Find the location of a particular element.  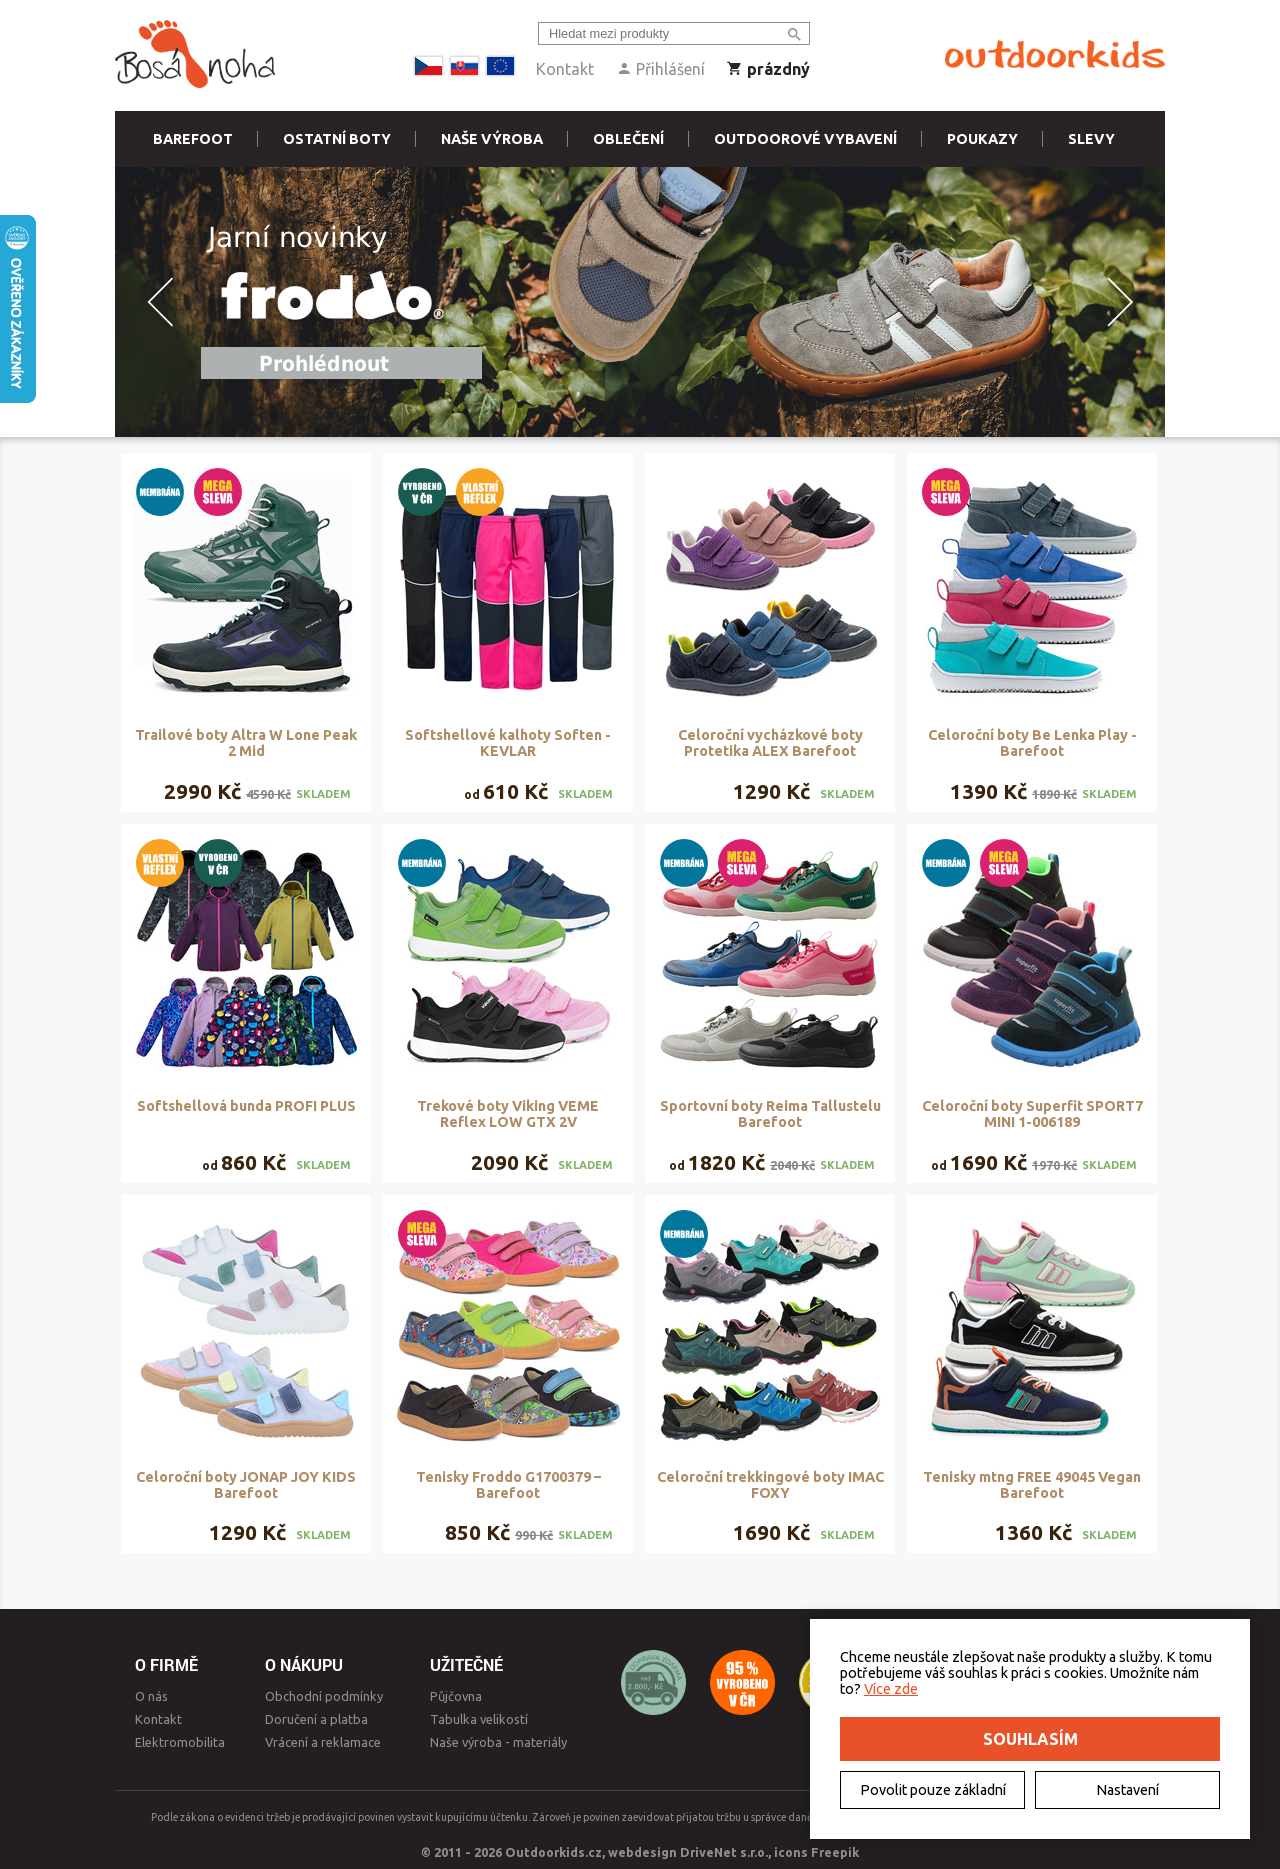

Přihlášení is located at coordinates (660, 69).